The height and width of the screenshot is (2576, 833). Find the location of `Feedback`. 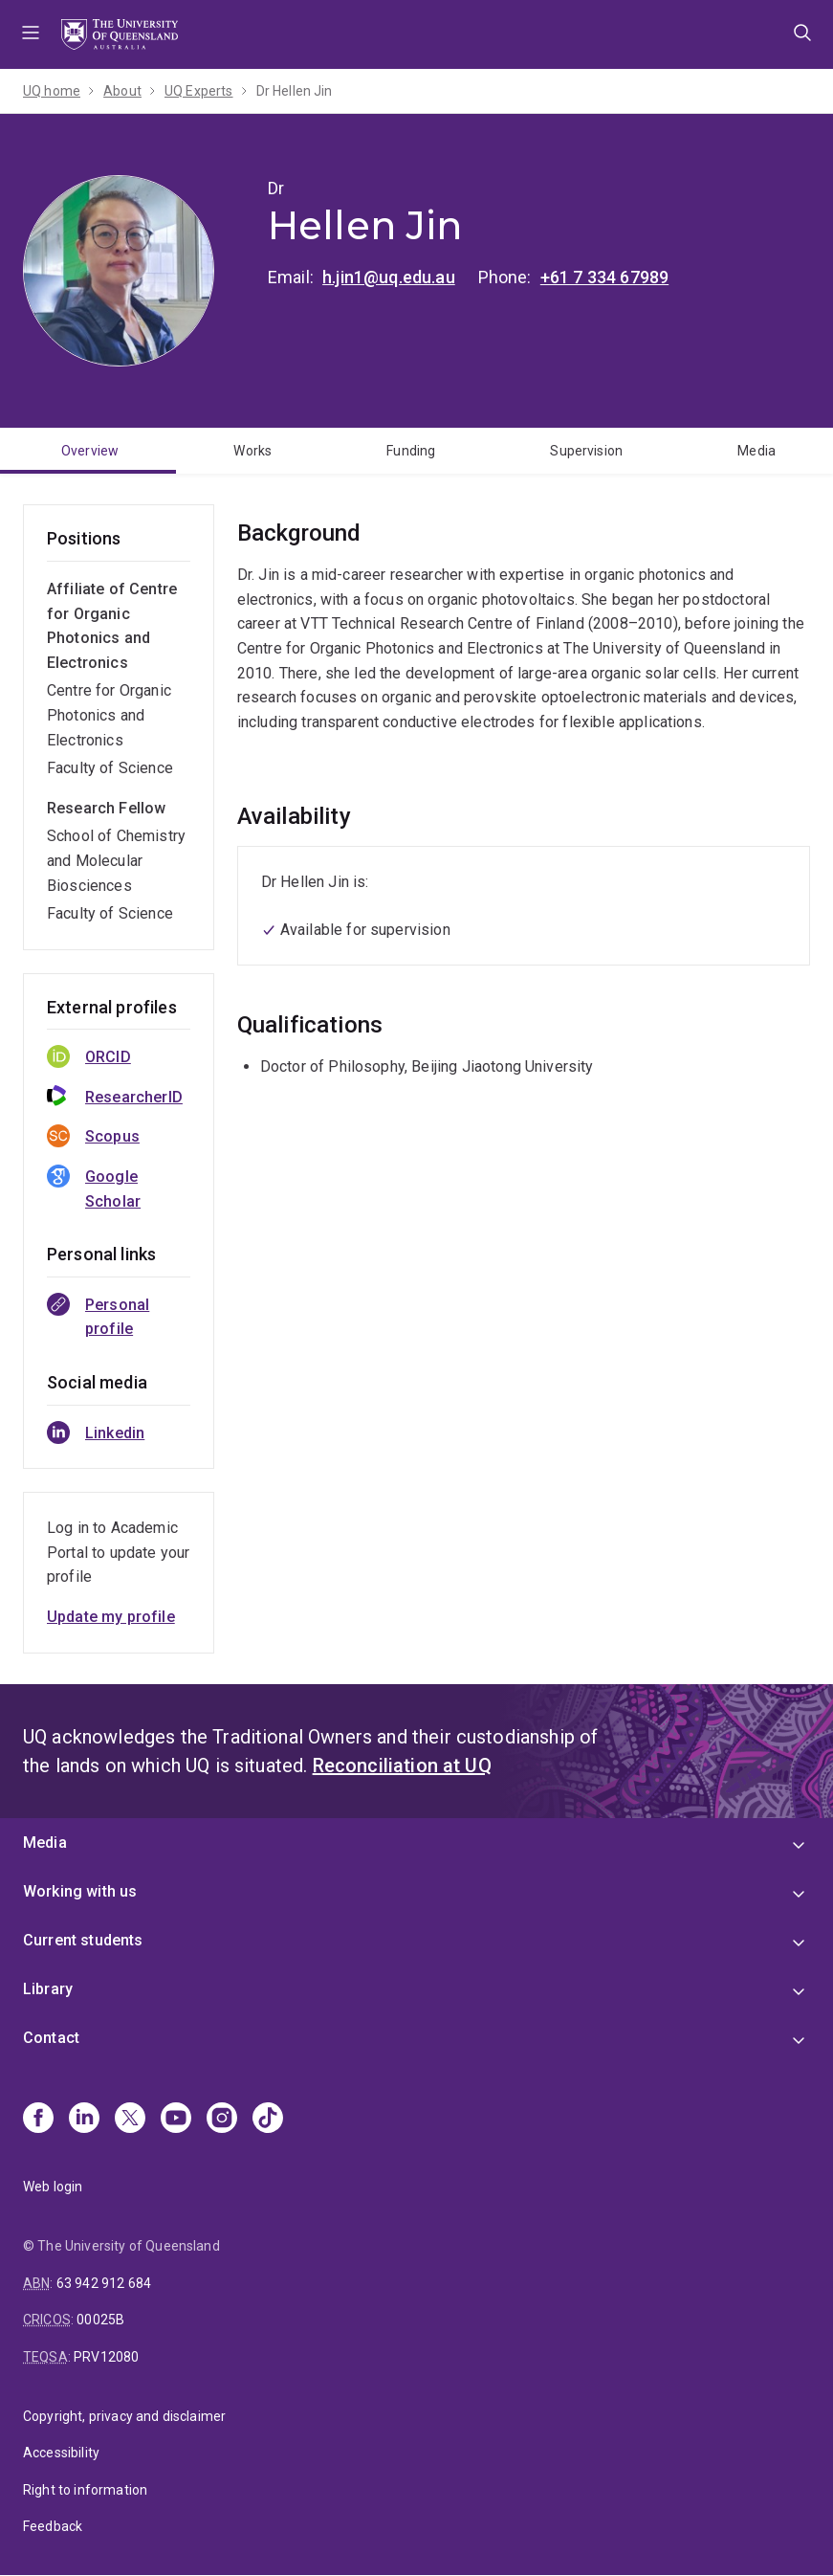

Feedback is located at coordinates (52, 2526).